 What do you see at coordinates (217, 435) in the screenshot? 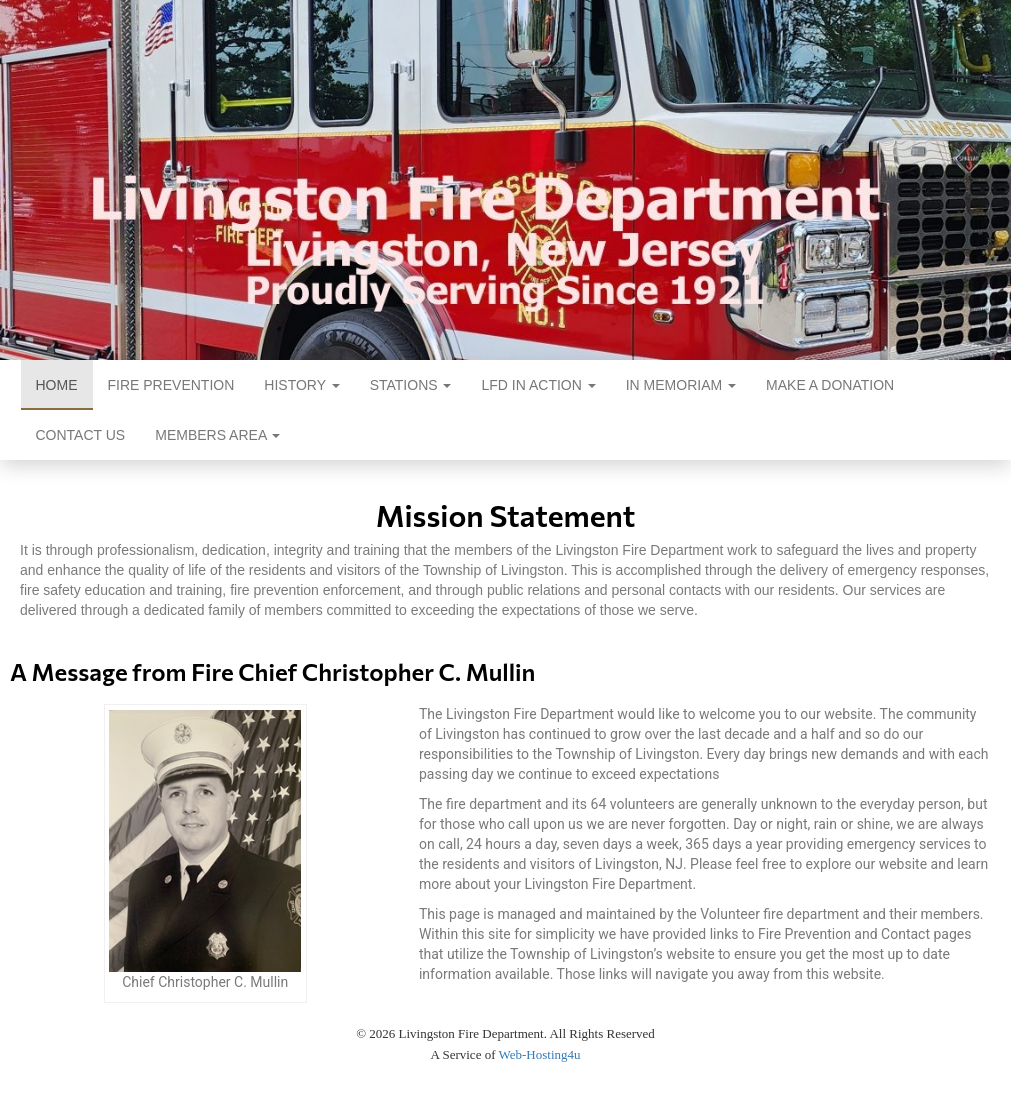
I see `Members Area` at bounding box center [217, 435].